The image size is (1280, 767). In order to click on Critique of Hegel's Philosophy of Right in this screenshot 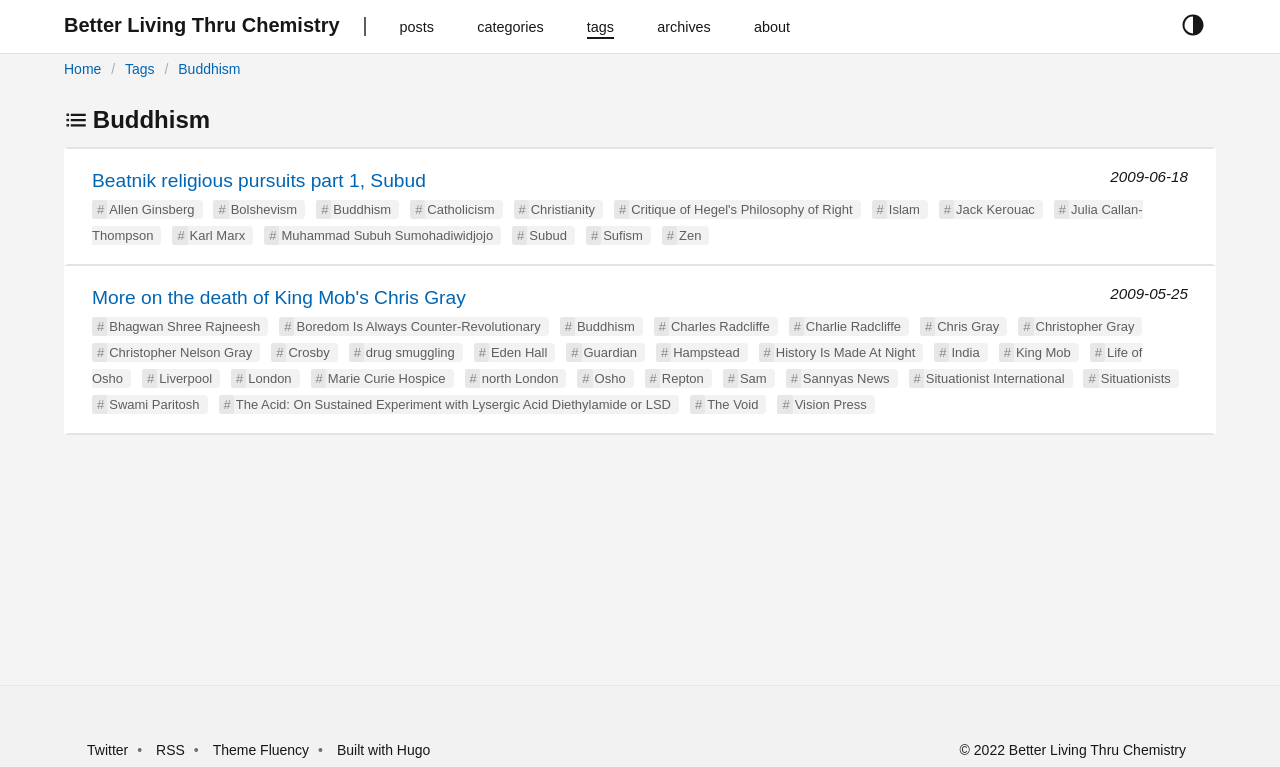, I will do `click(741, 209)`.